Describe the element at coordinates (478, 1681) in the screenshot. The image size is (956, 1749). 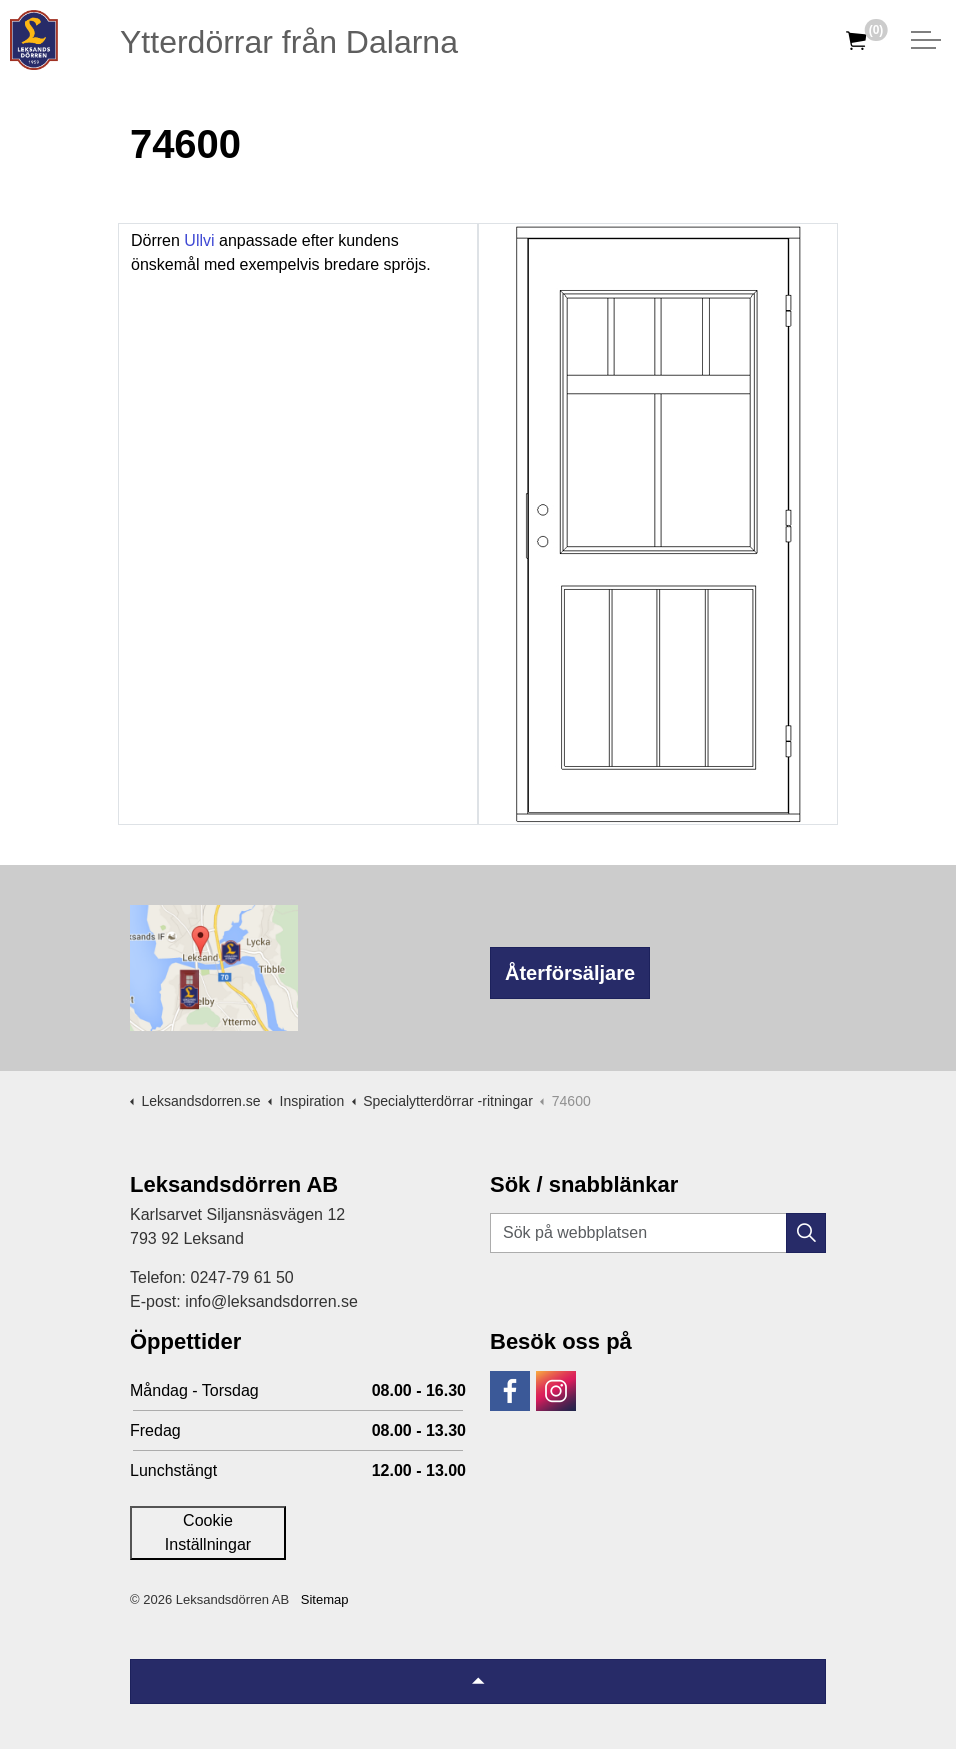
I see `[Tillbaka till topp]` at that location.